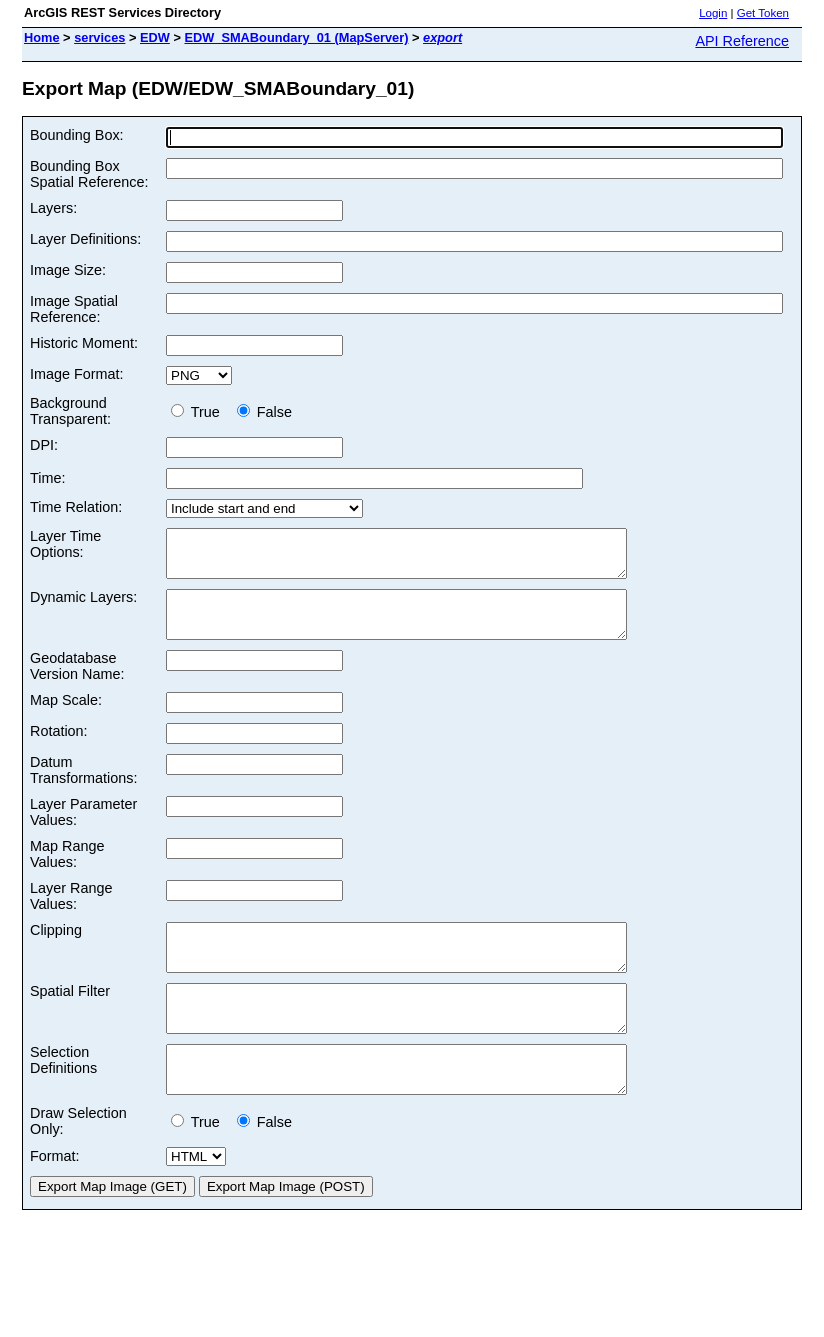 The image size is (824, 1337). I want to click on Image Format:, so click(77, 374).